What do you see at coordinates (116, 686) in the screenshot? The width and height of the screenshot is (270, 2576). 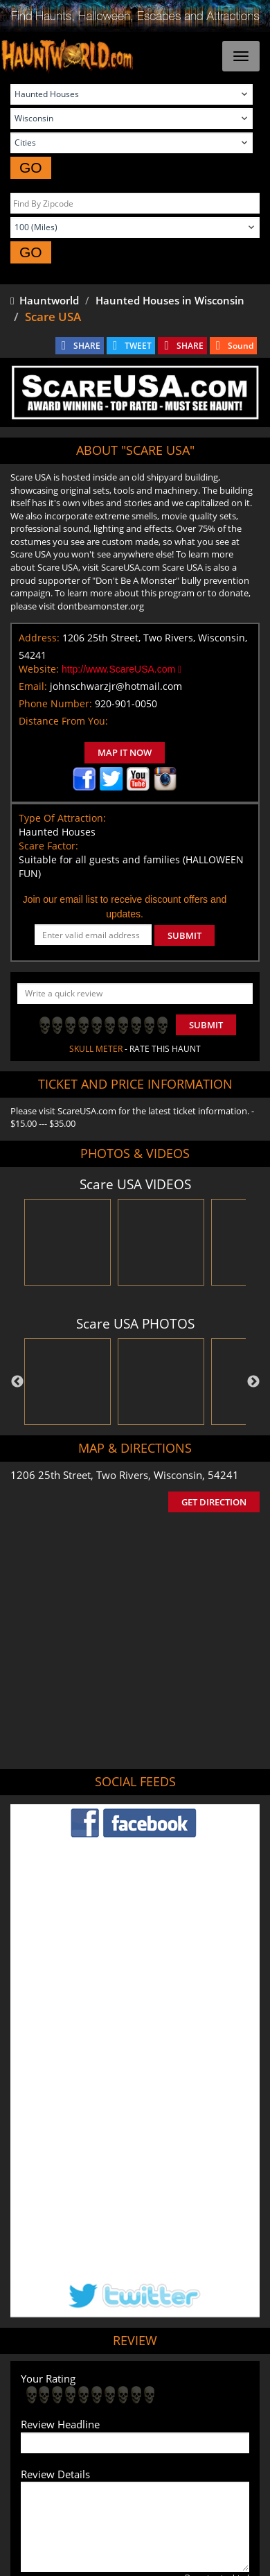 I see `johnschwarzjr@hotmail.com` at bounding box center [116, 686].